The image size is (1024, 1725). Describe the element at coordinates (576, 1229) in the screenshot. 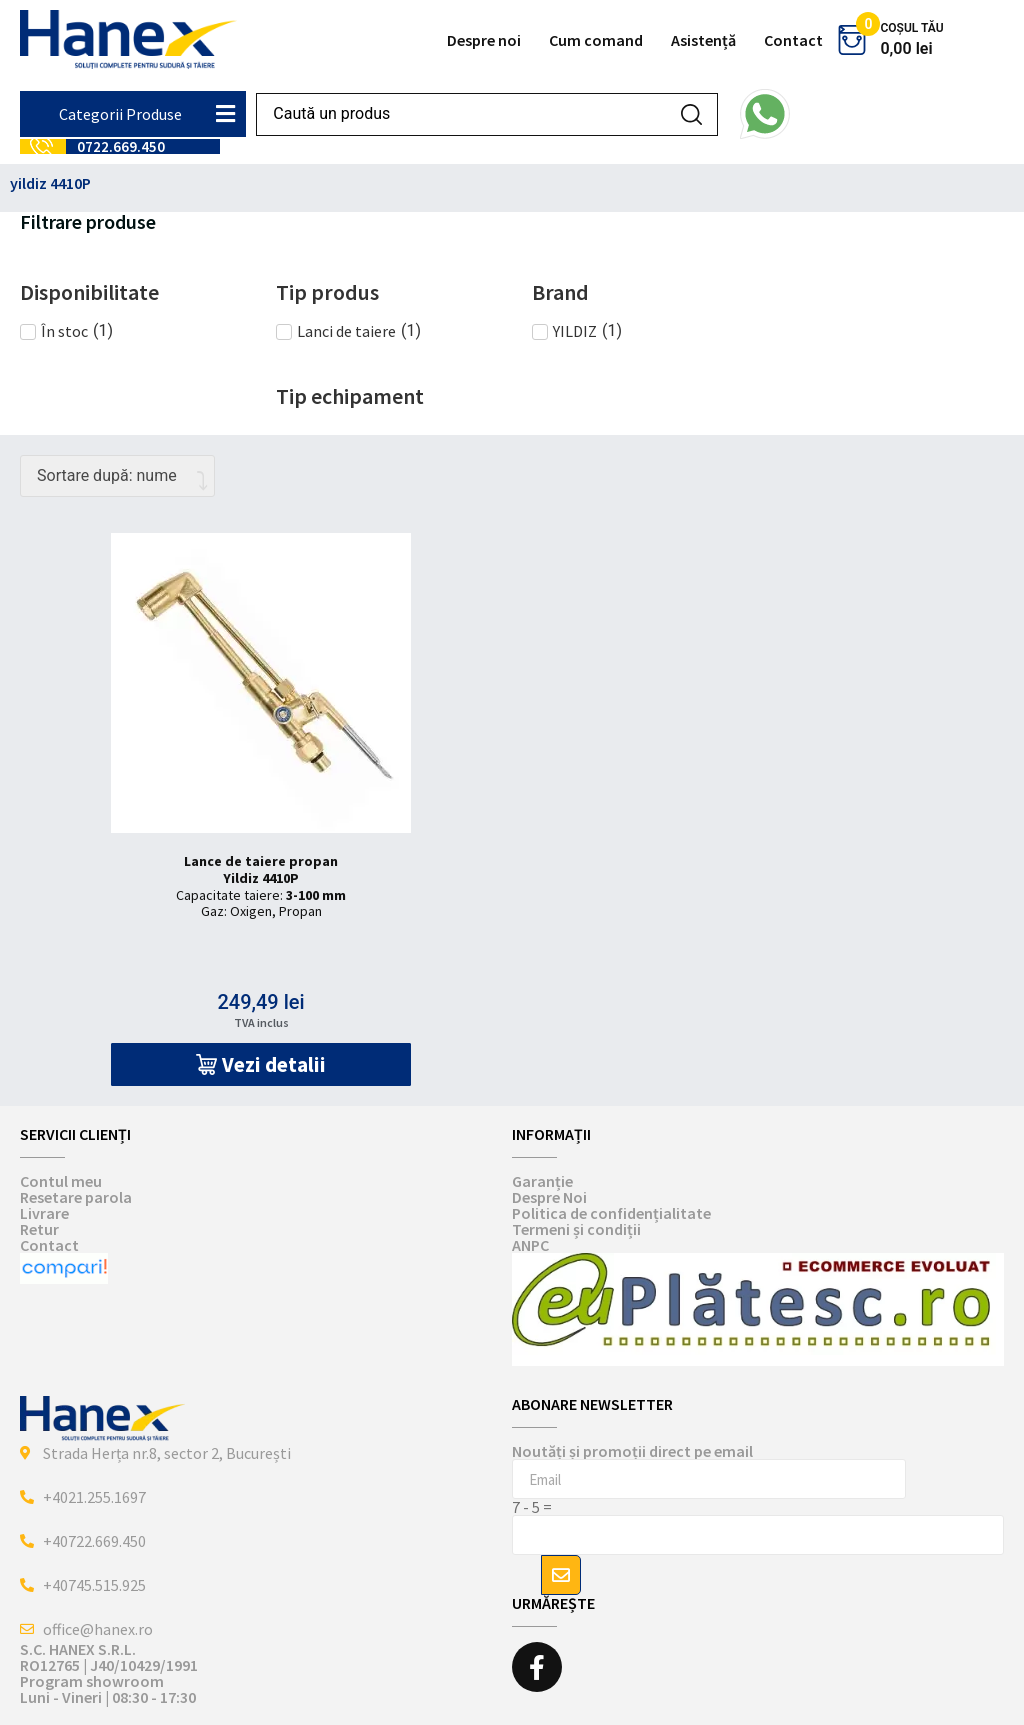

I see `Termeni și condiții` at that location.